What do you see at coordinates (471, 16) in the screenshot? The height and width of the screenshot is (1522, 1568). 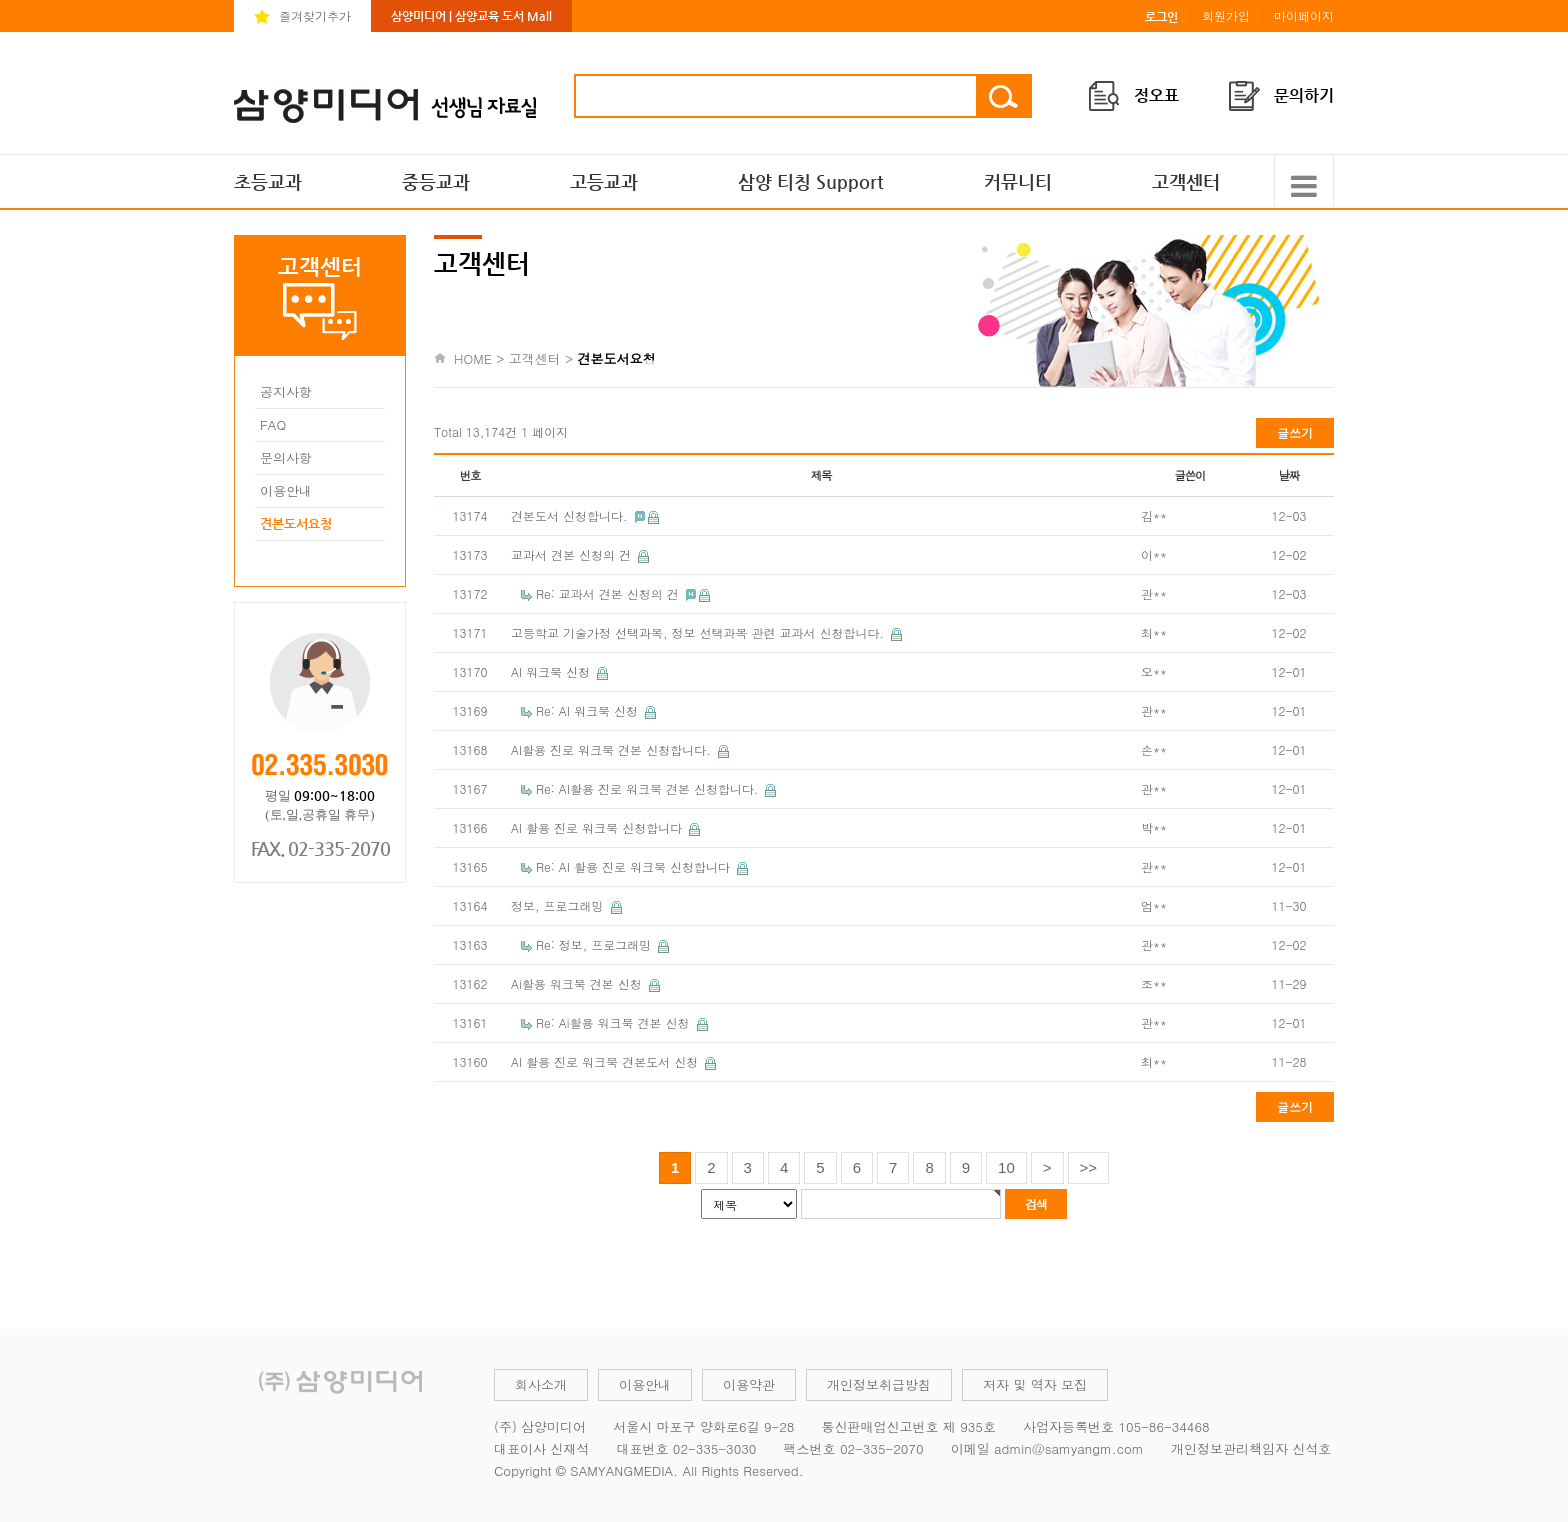 I see `삼양미디어 | 삼양교육 도서 Mall` at bounding box center [471, 16].